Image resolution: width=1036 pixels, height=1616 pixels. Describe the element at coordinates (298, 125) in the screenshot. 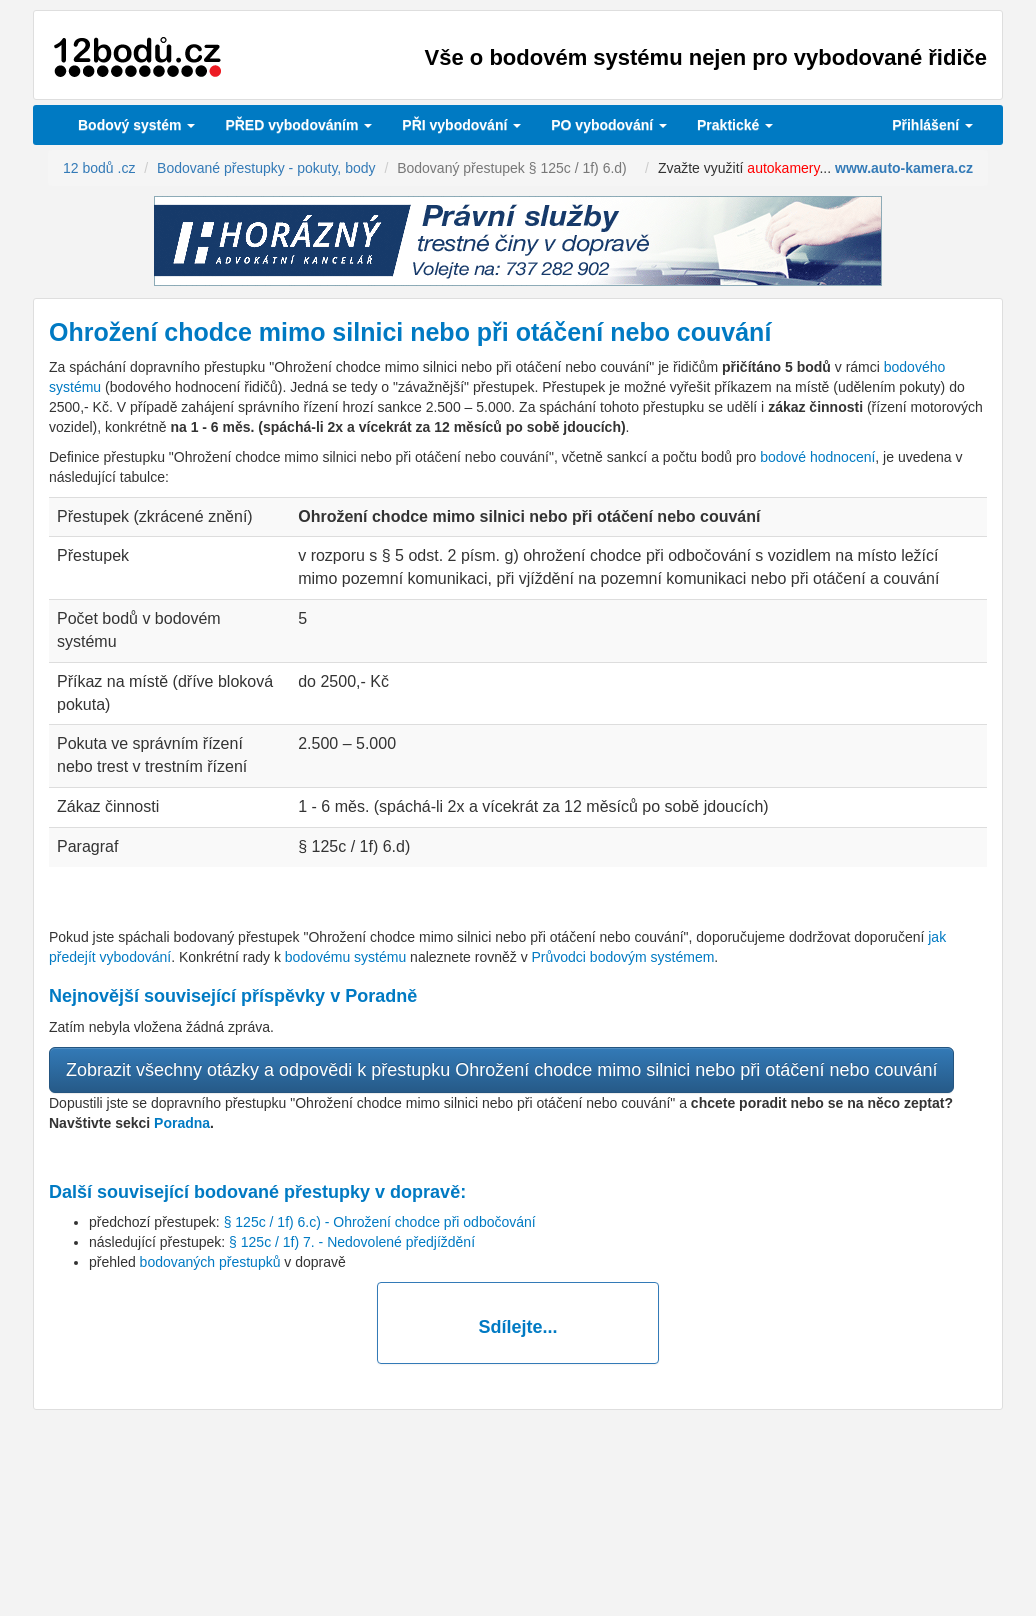

I see `PŘED vybodováním` at that location.